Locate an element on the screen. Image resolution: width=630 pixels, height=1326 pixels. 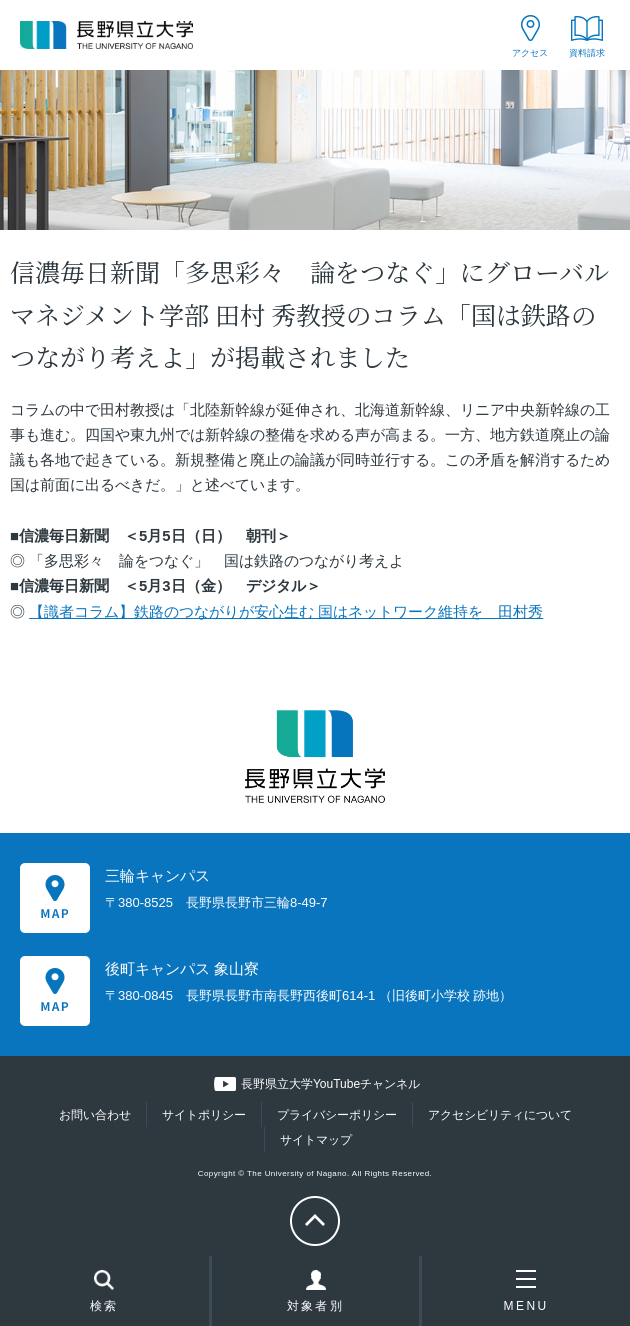
【識者コラム】鉄路のつながりが安心生む 国はネットワーク維持を 田村秀 is located at coordinates (286, 612).